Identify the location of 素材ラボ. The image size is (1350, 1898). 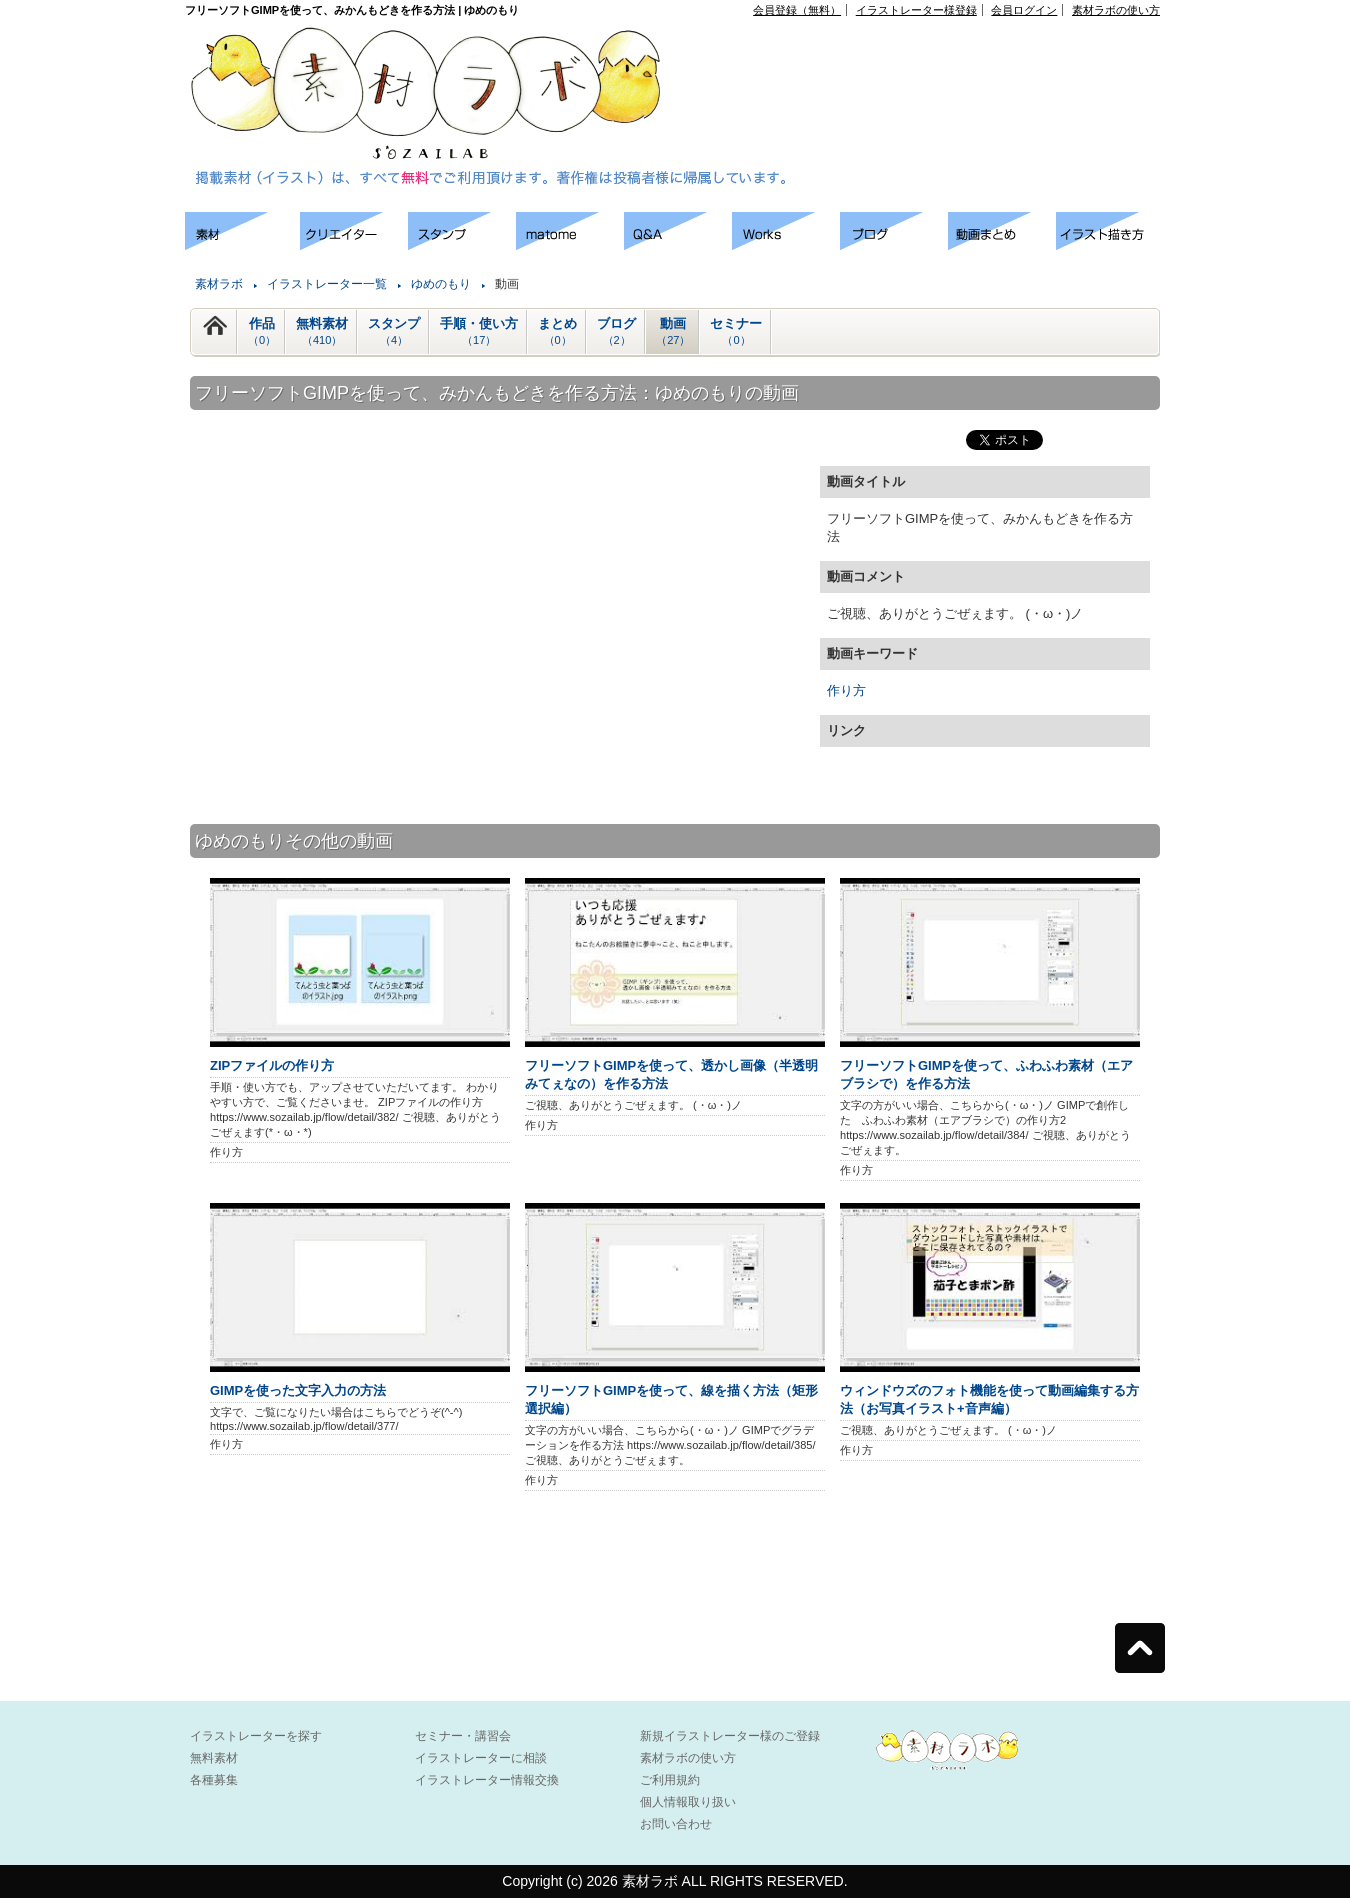
(219, 284).